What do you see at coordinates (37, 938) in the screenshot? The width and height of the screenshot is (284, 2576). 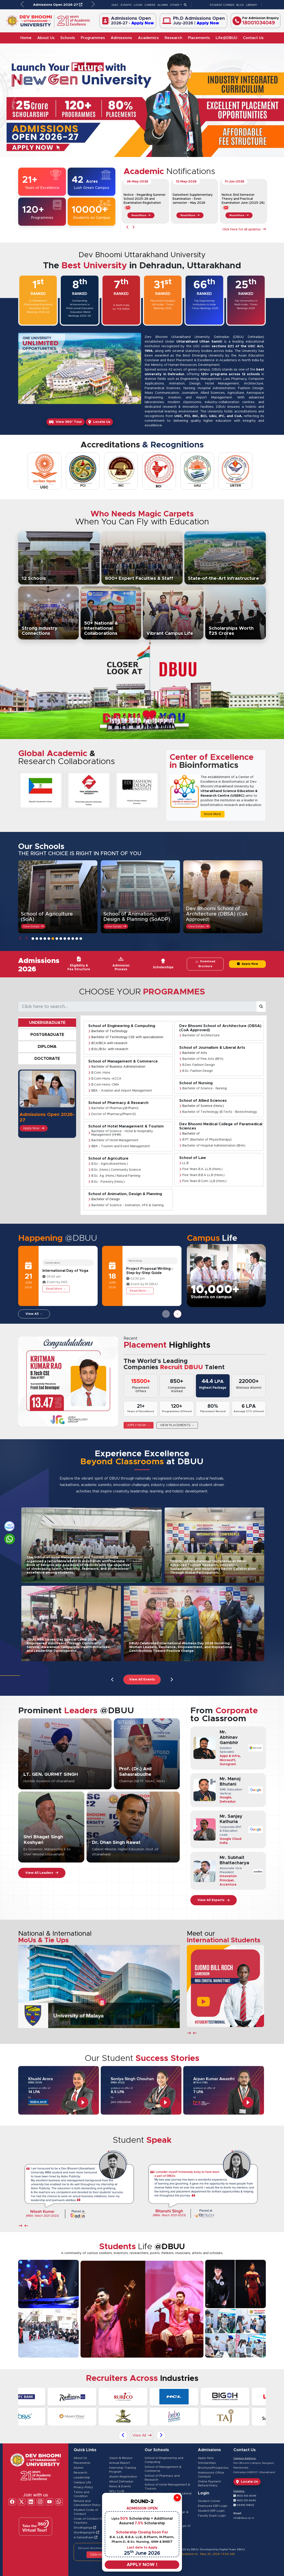 I see `2 [tab]` at bounding box center [37, 938].